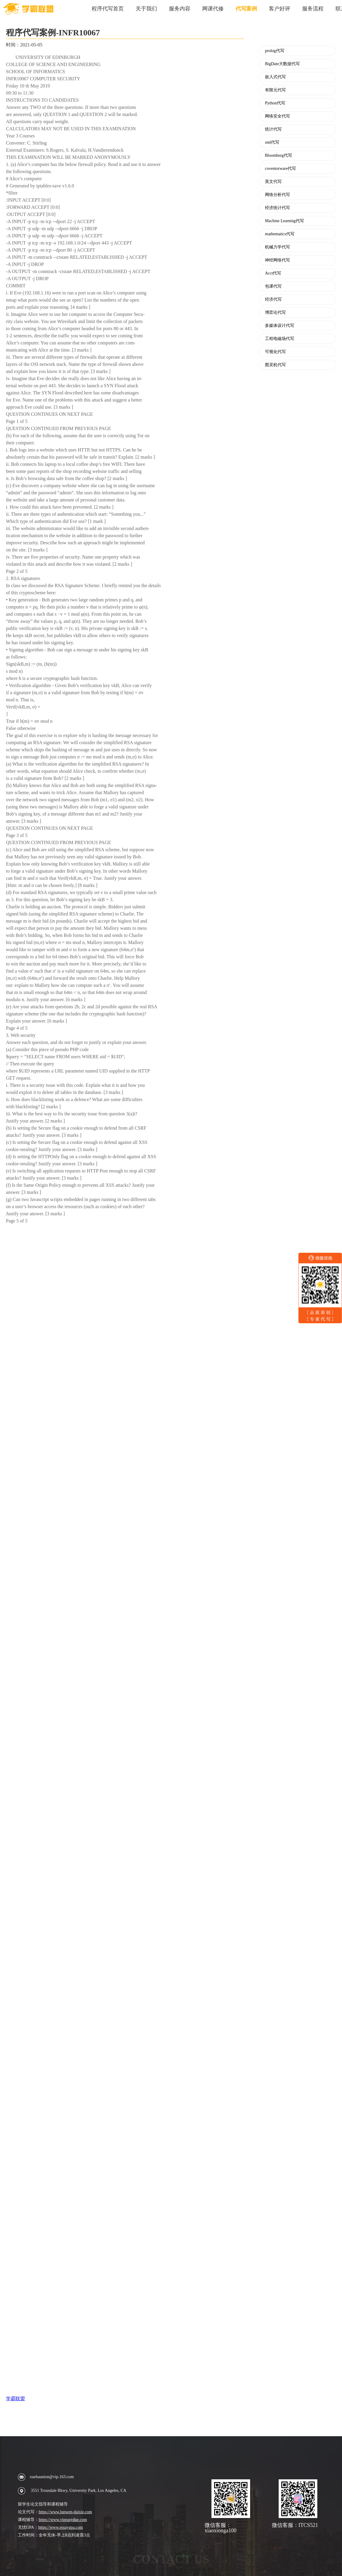 The width and height of the screenshot is (342, 2576). Describe the element at coordinates (60, 2527) in the screenshot. I see `https://www.essaygpa.com` at that location.